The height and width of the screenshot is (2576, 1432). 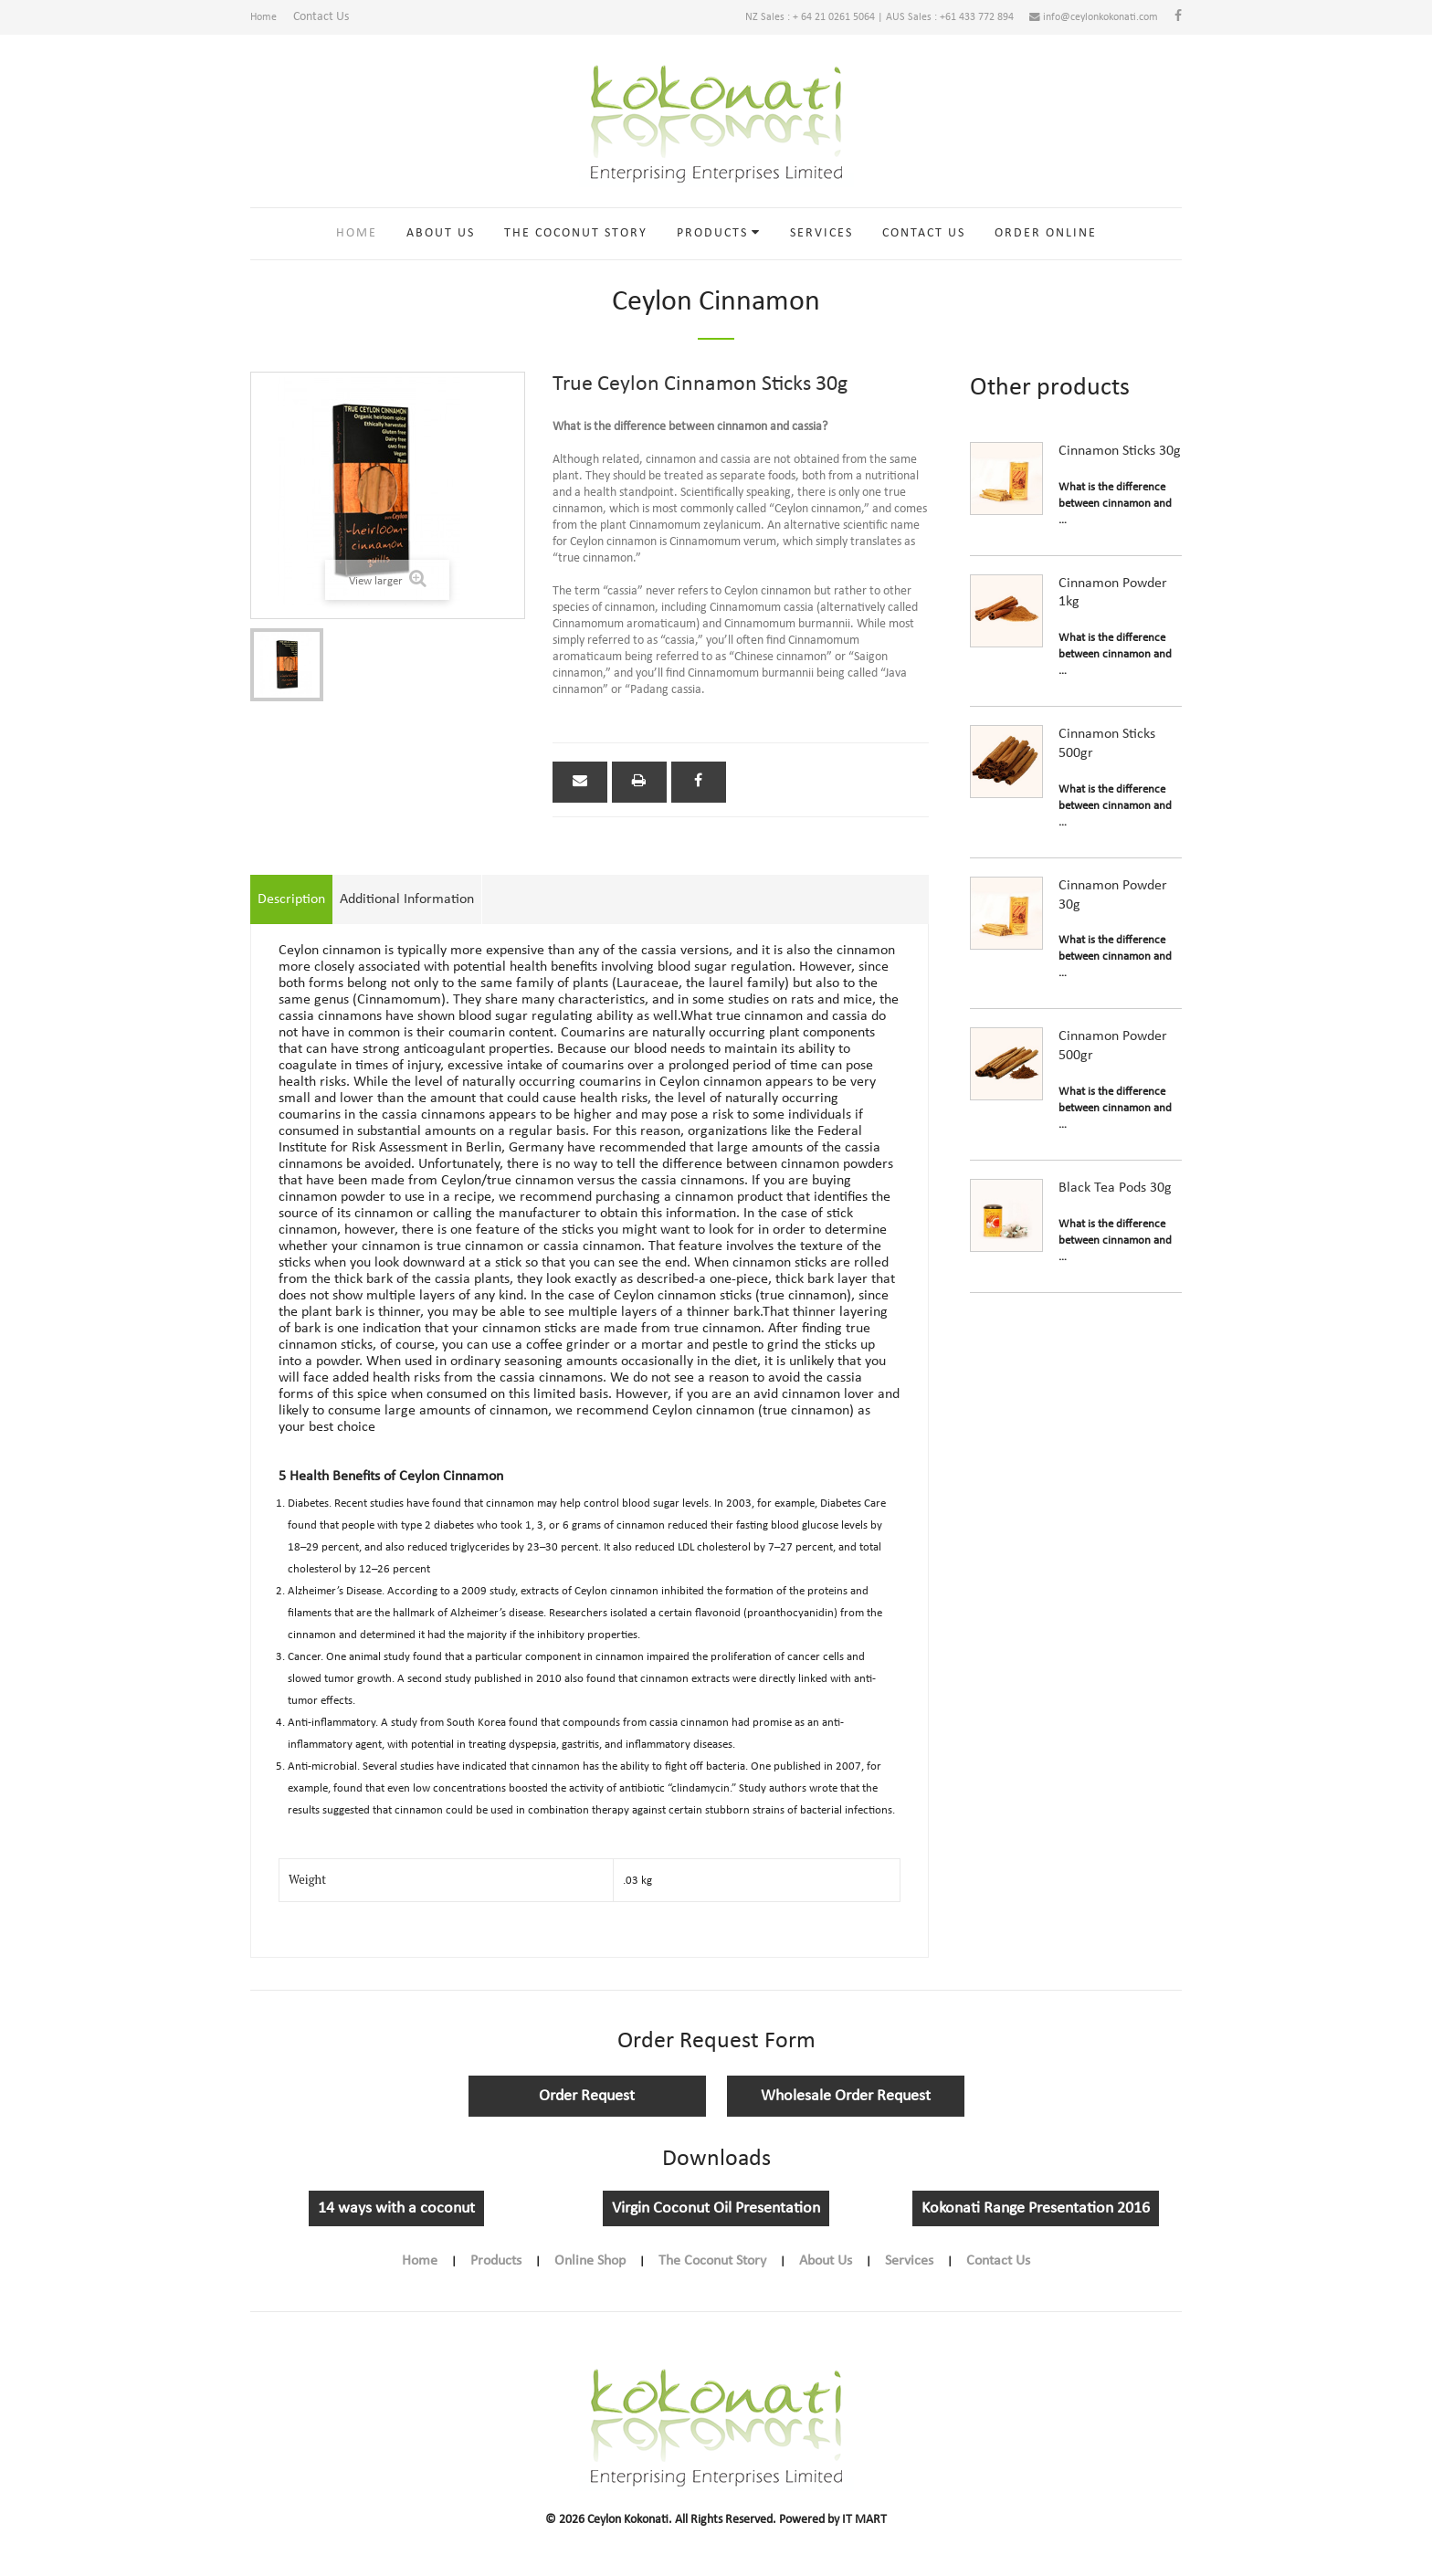 I want to click on Virgin Coconut Oil Presentation, so click(x=716, y=2217).